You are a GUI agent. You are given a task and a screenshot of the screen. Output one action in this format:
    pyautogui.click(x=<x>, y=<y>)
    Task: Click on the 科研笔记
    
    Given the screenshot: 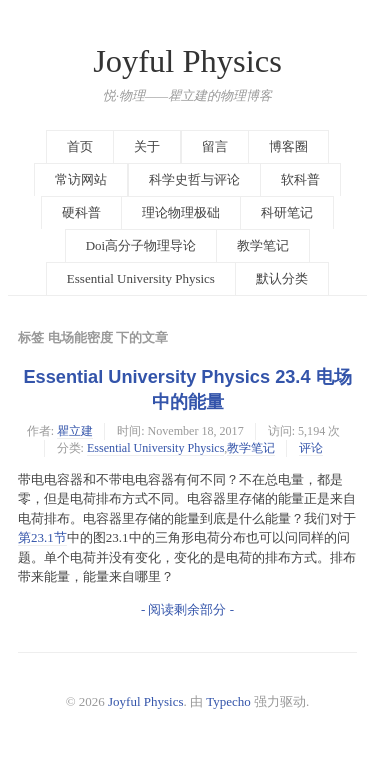 What is the action you would take?
    pyautogui.click(x=287, y=212)
    